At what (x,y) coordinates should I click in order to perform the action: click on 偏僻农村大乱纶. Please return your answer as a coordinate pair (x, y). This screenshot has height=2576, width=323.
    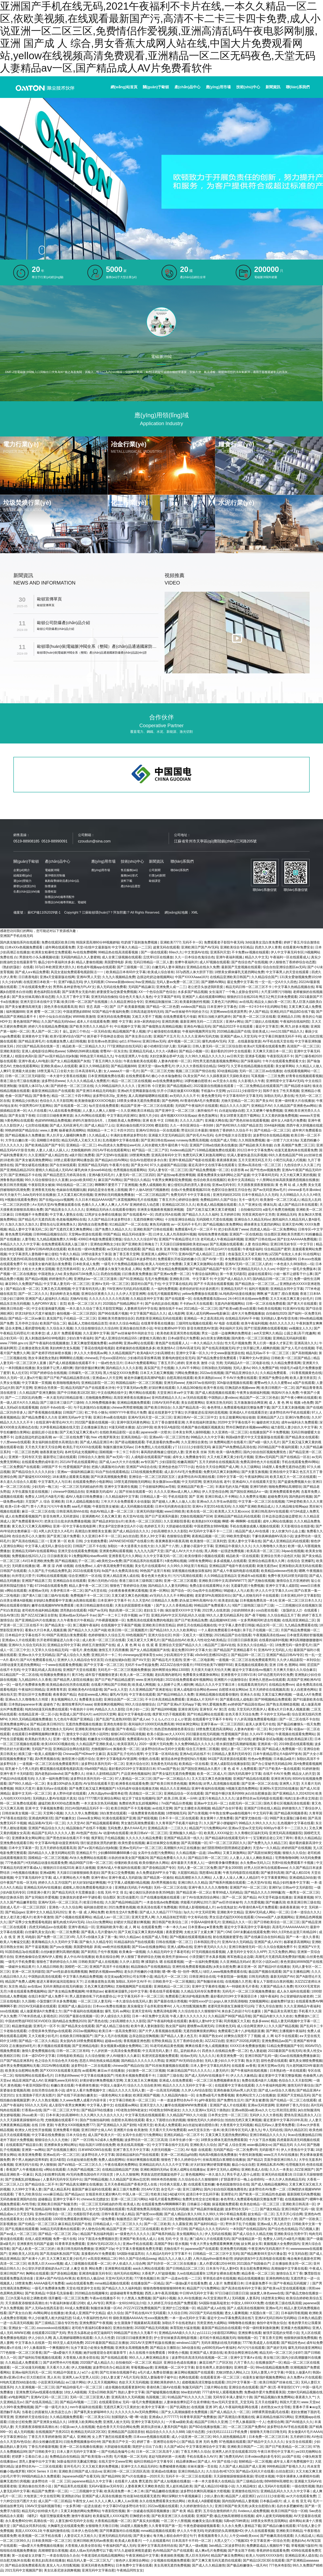
    Looking at the image, I should click on (267, 1425).